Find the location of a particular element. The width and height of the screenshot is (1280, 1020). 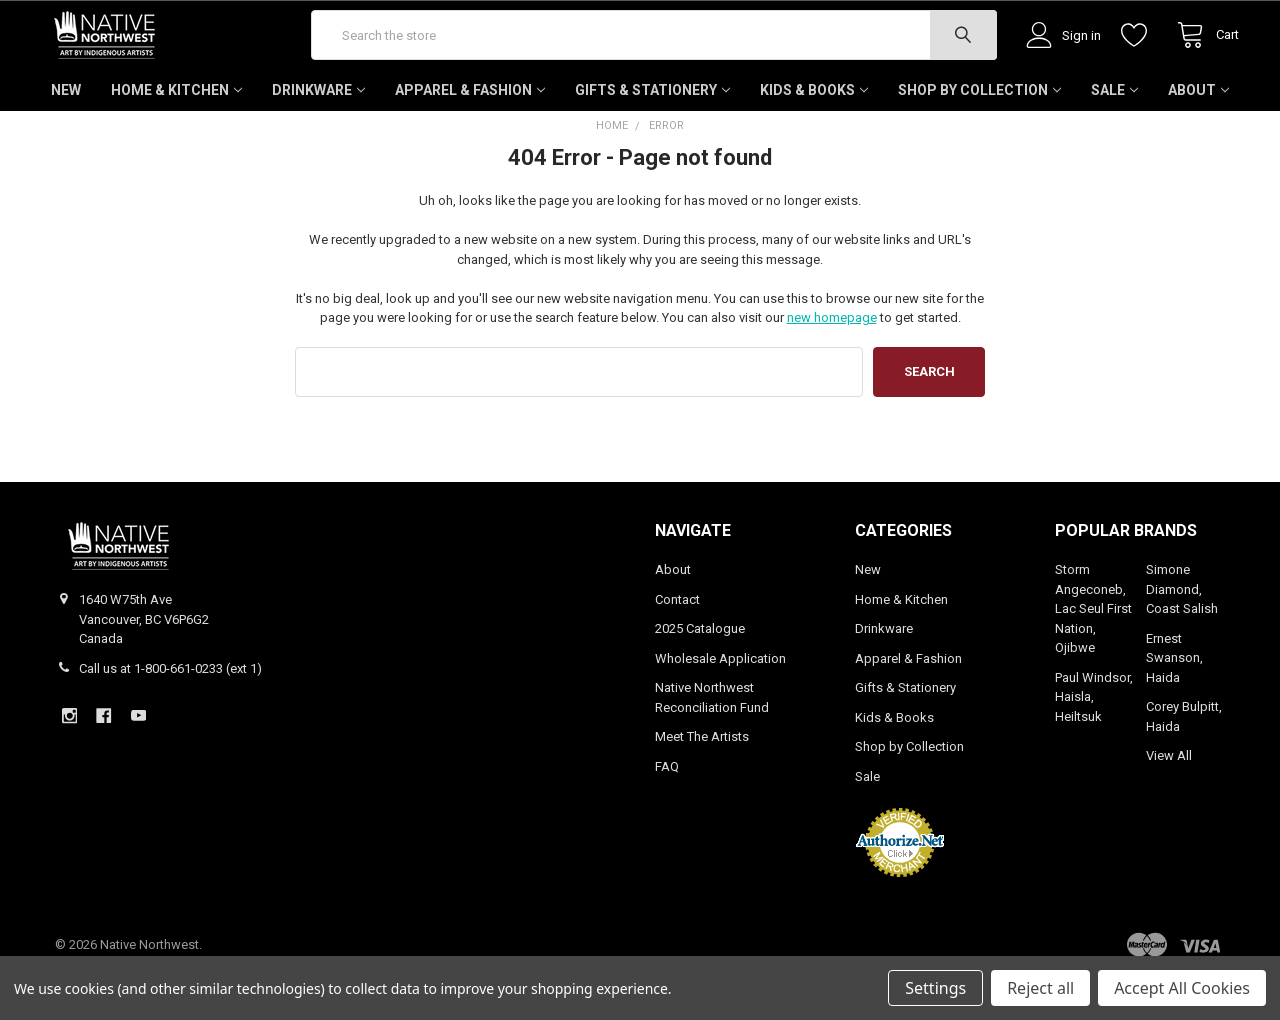

Sale is located at coordinates (1114, 130).